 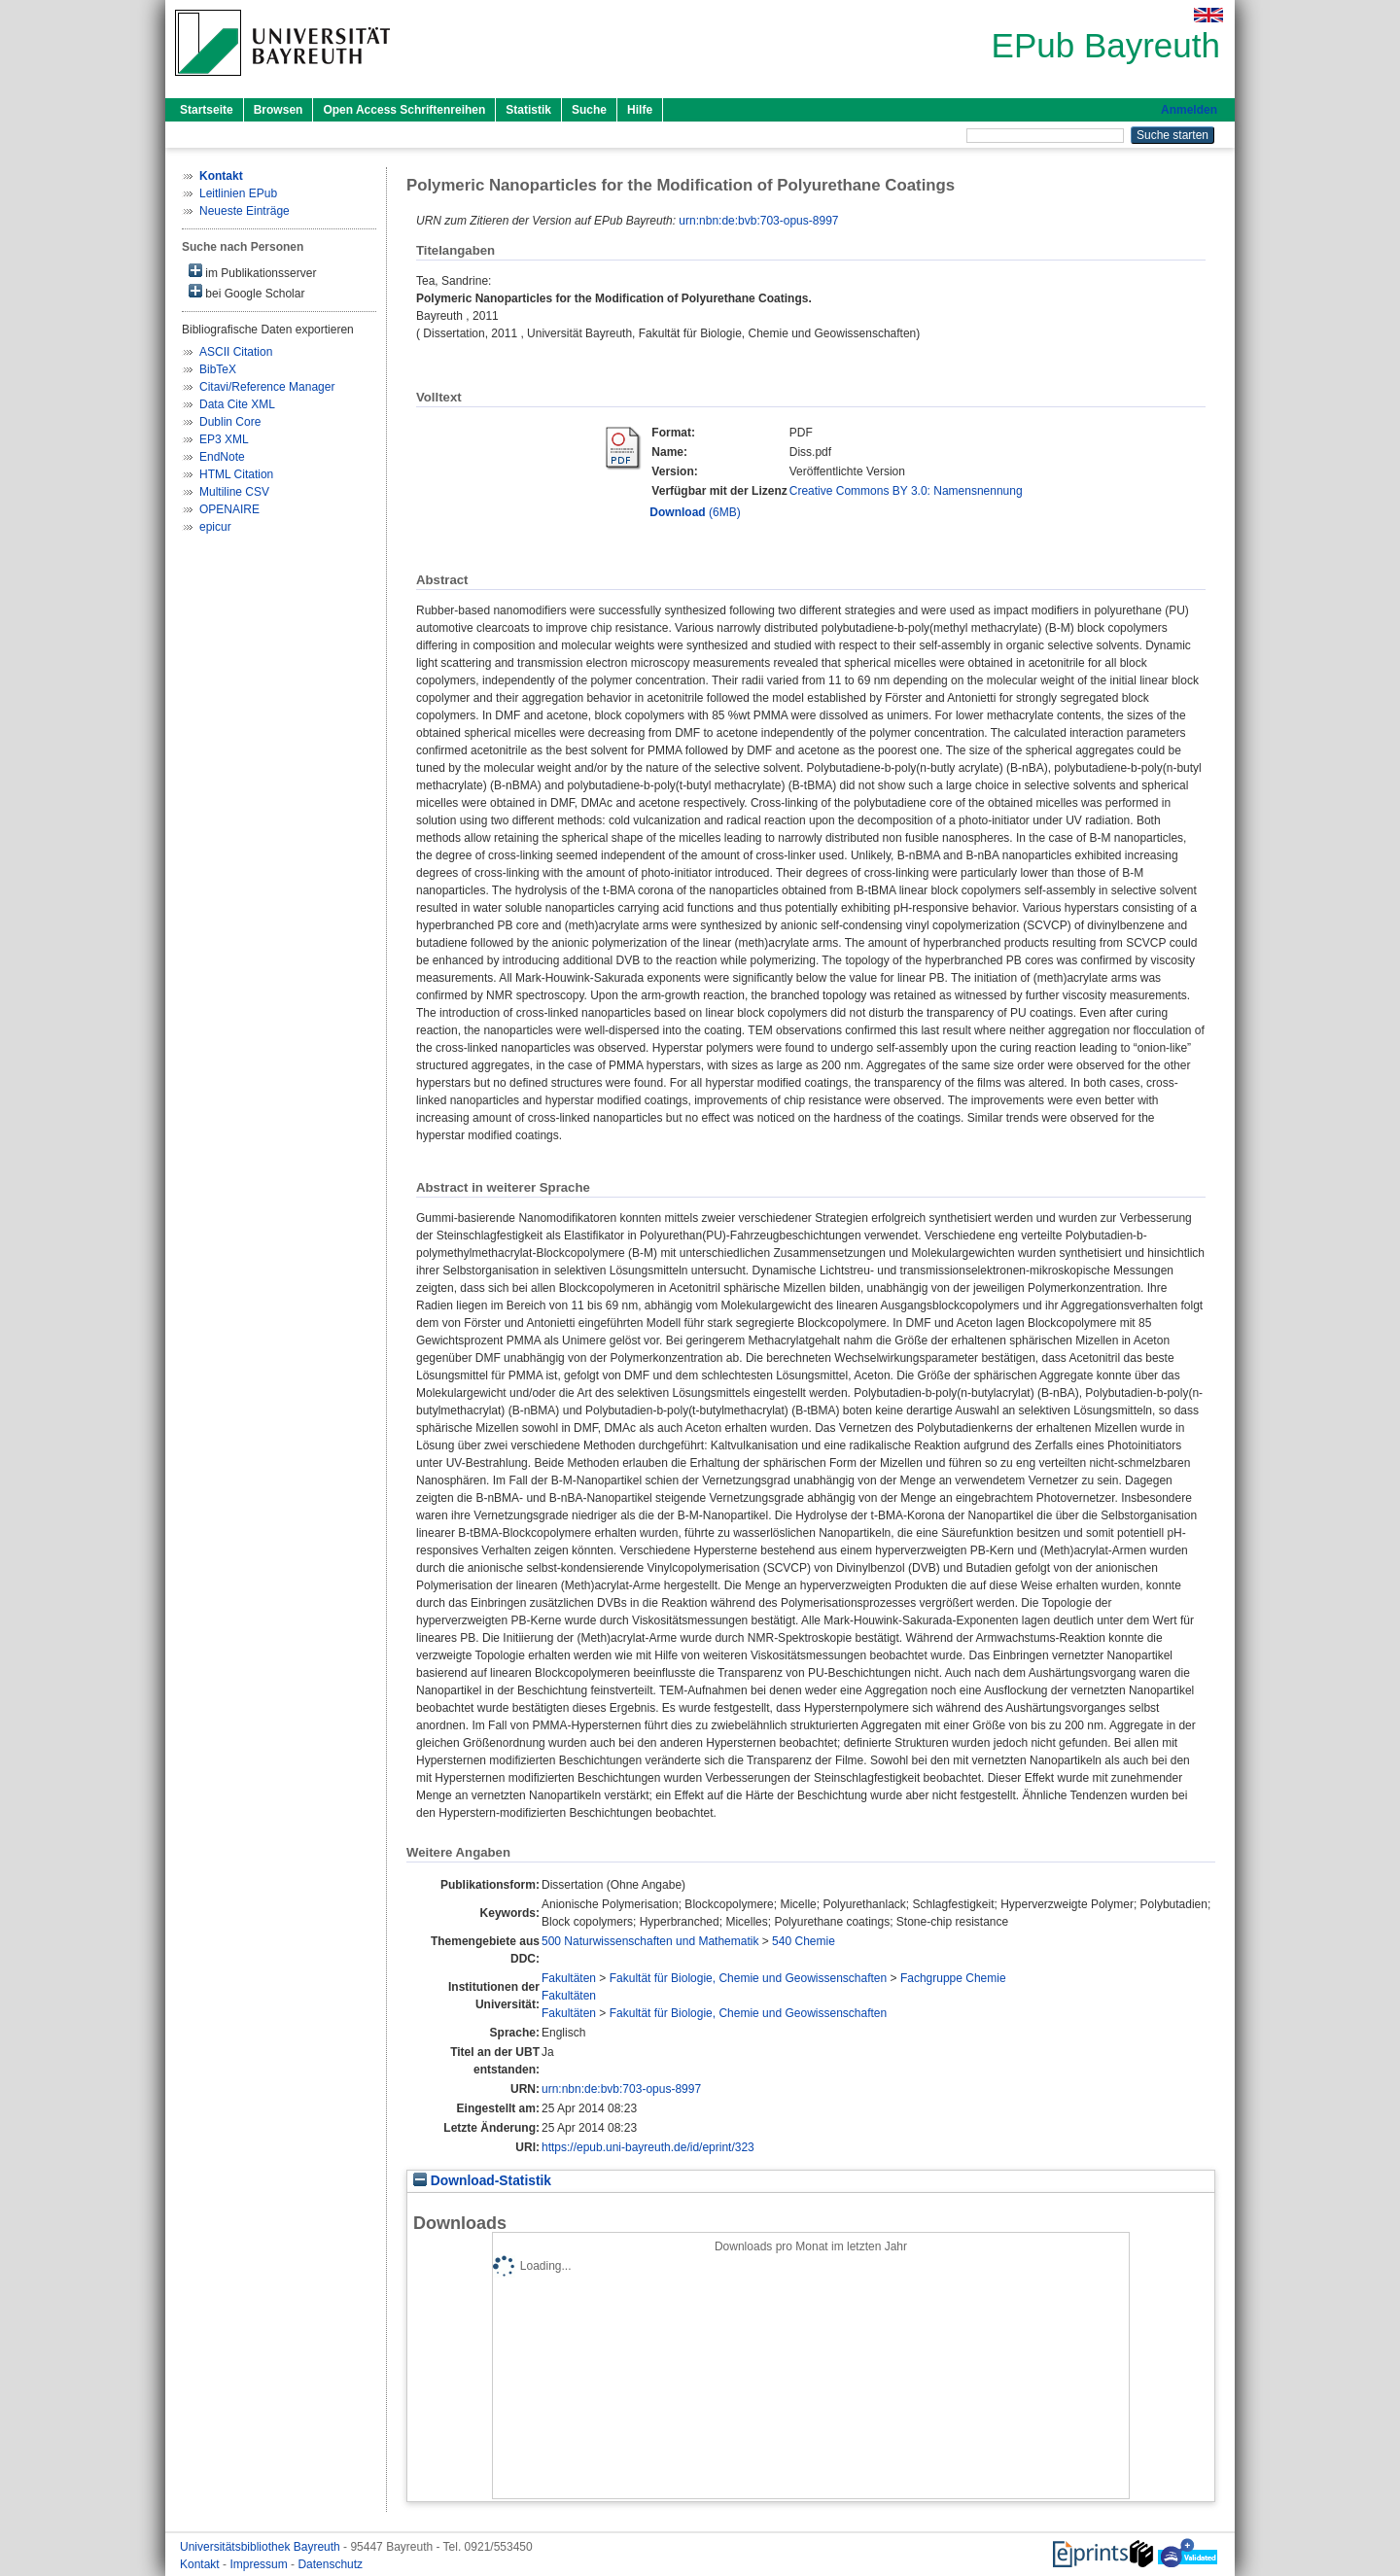 What do you see at coordinates (235, 352) in the screenshot?
I see `ASCII Citation` at bounding box center [235, 352].